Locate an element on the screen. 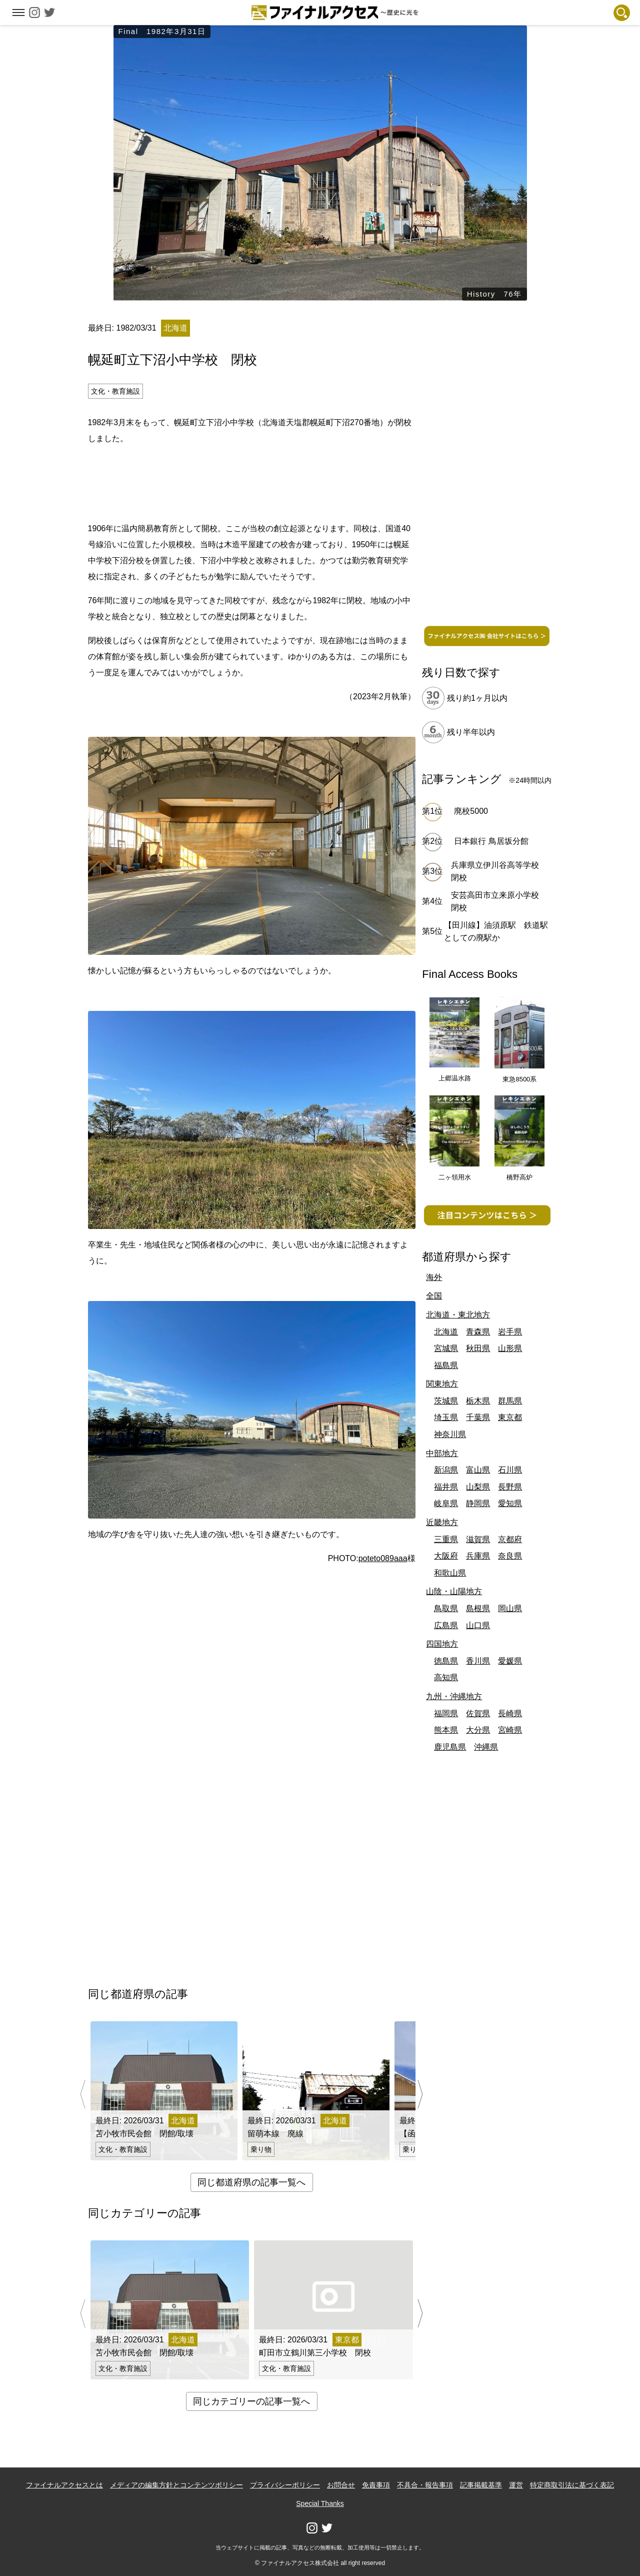  岩手県 is located at coordinates (510, 1332).